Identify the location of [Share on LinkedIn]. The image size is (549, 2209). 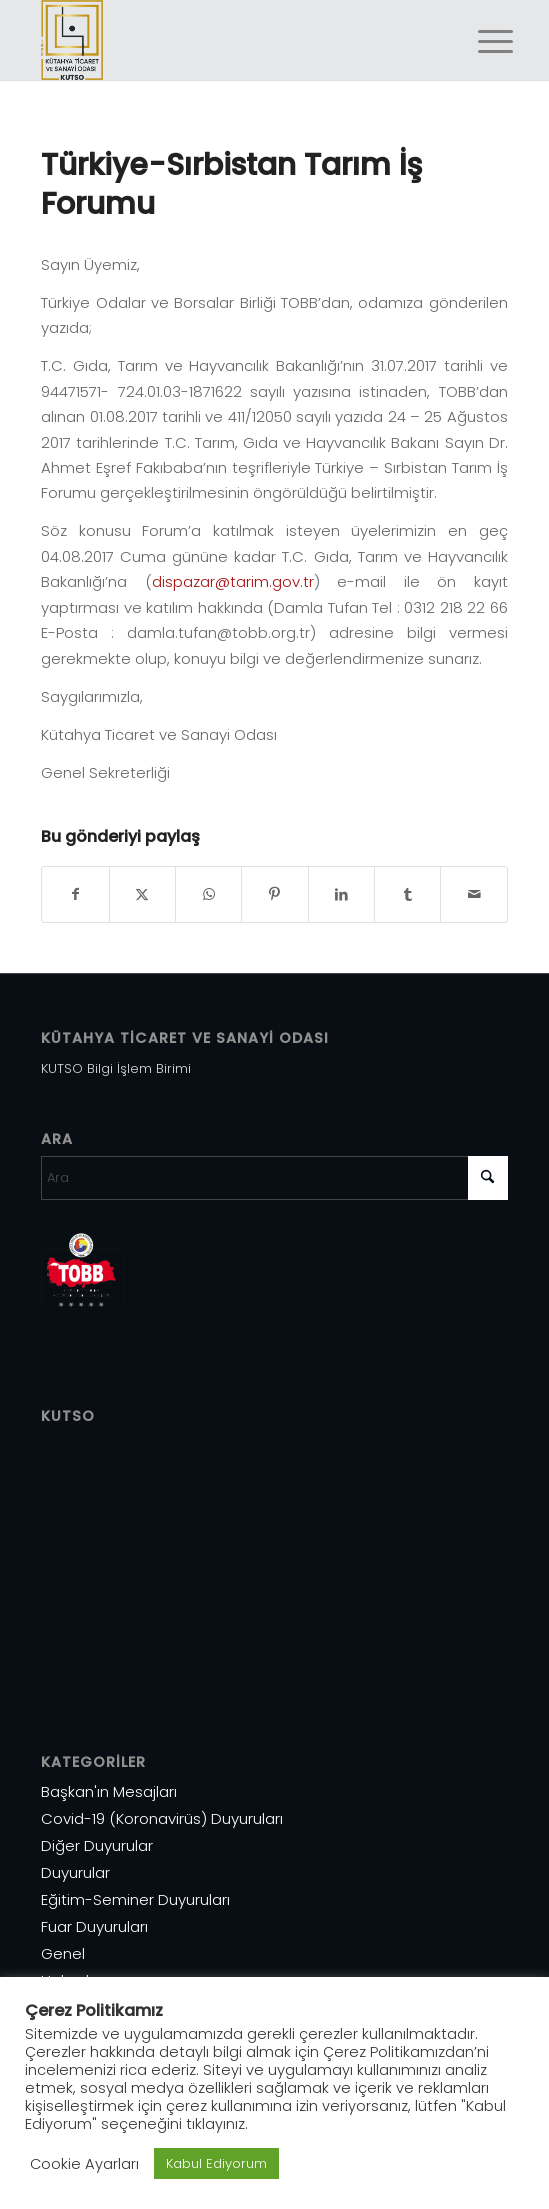
(341, 894).